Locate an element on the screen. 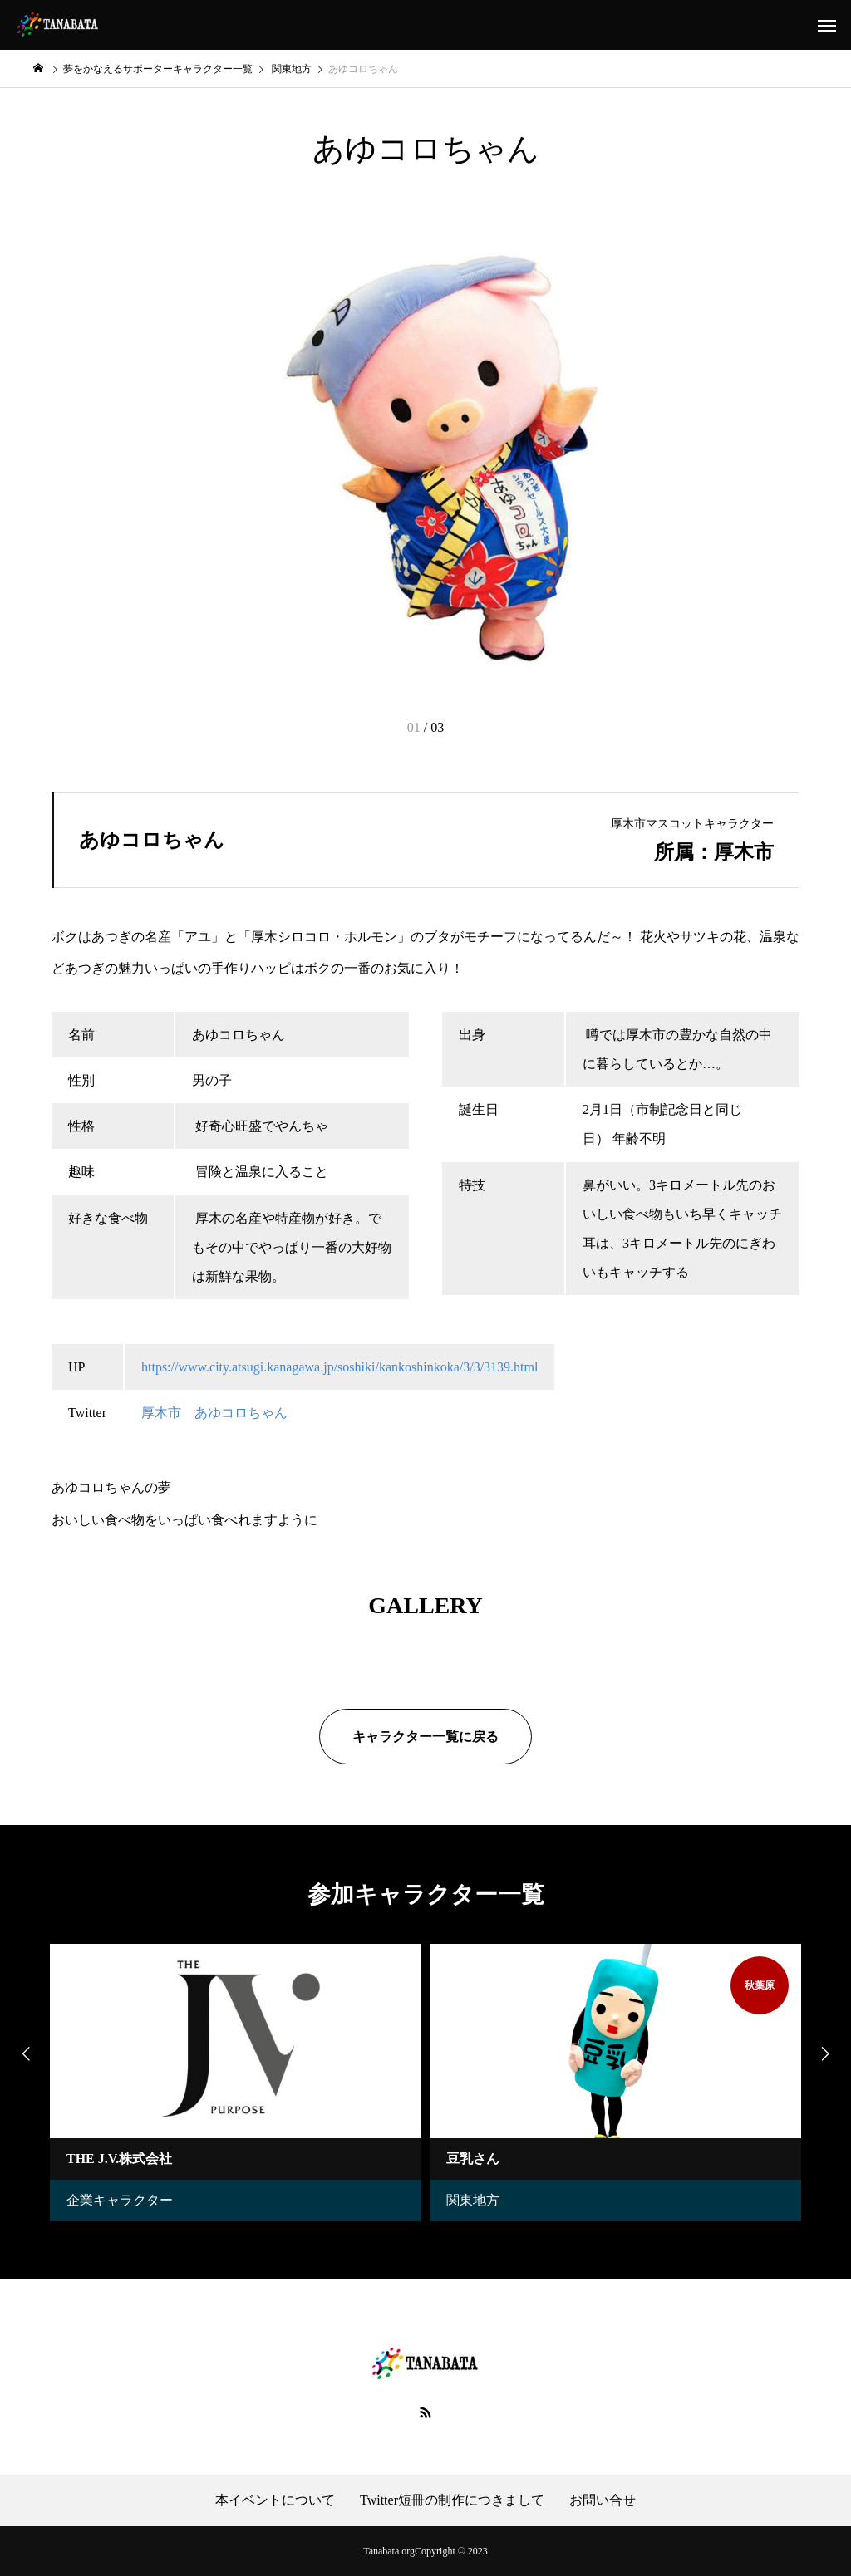  お問い合せ is located at coordinates (602, 2500).